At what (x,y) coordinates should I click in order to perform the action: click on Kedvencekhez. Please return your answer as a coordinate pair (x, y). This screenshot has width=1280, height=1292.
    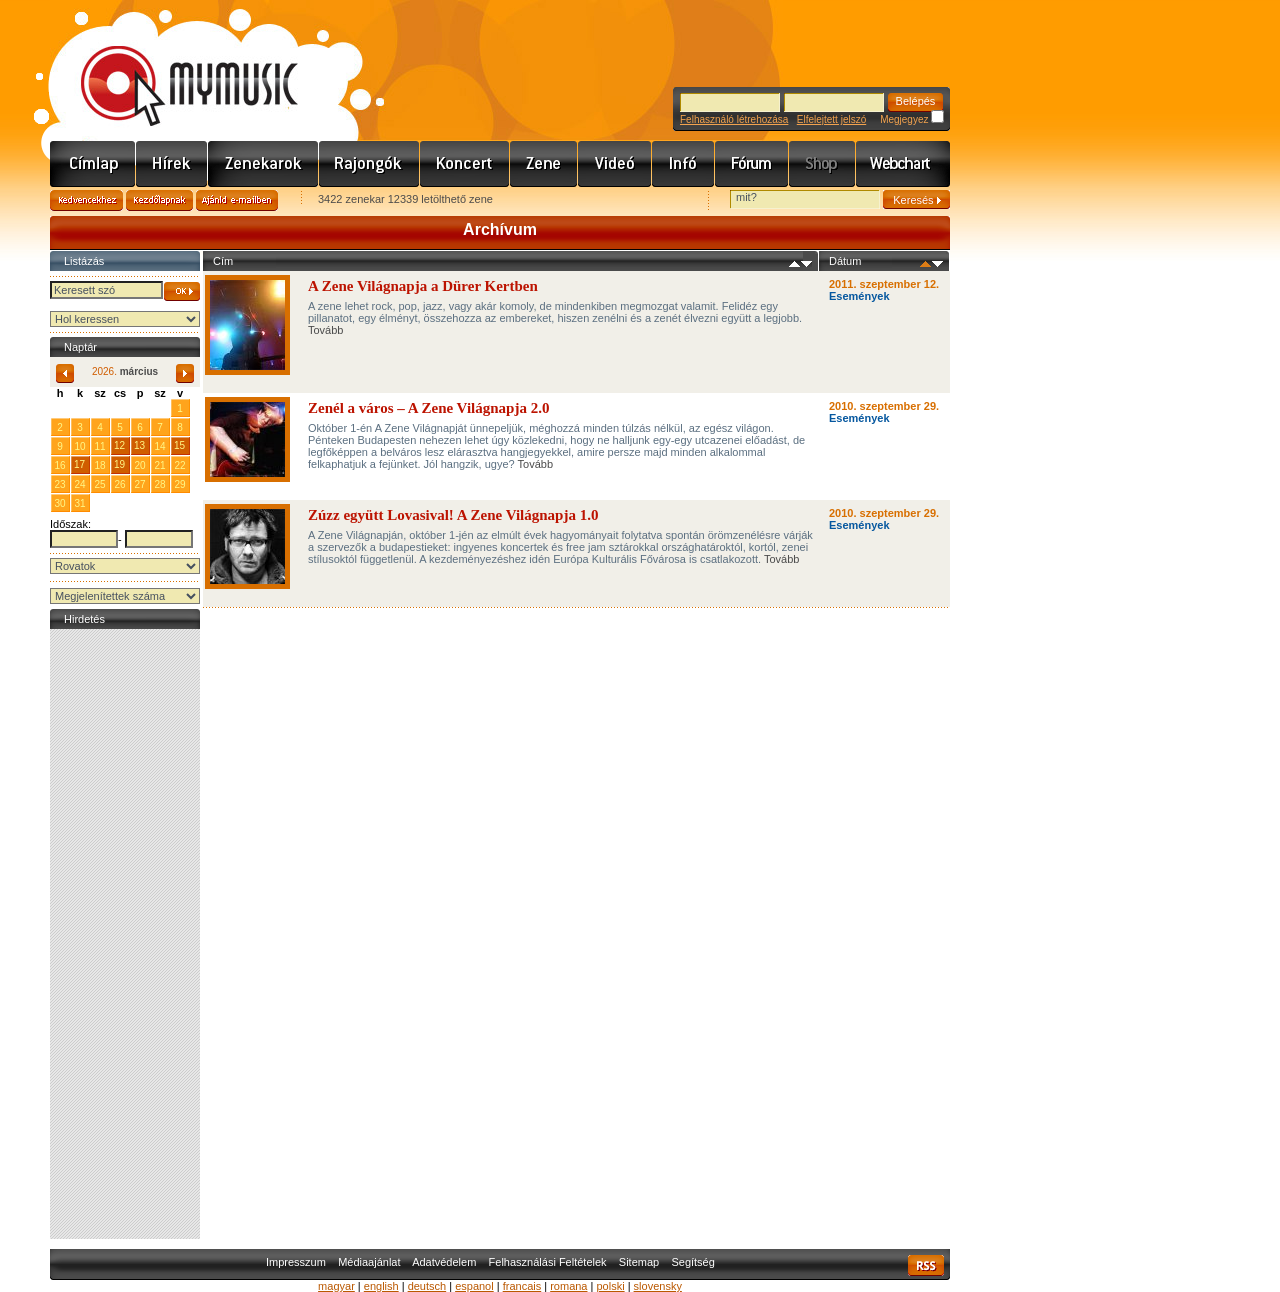
    Looking at the image, I should click on (86, 200).